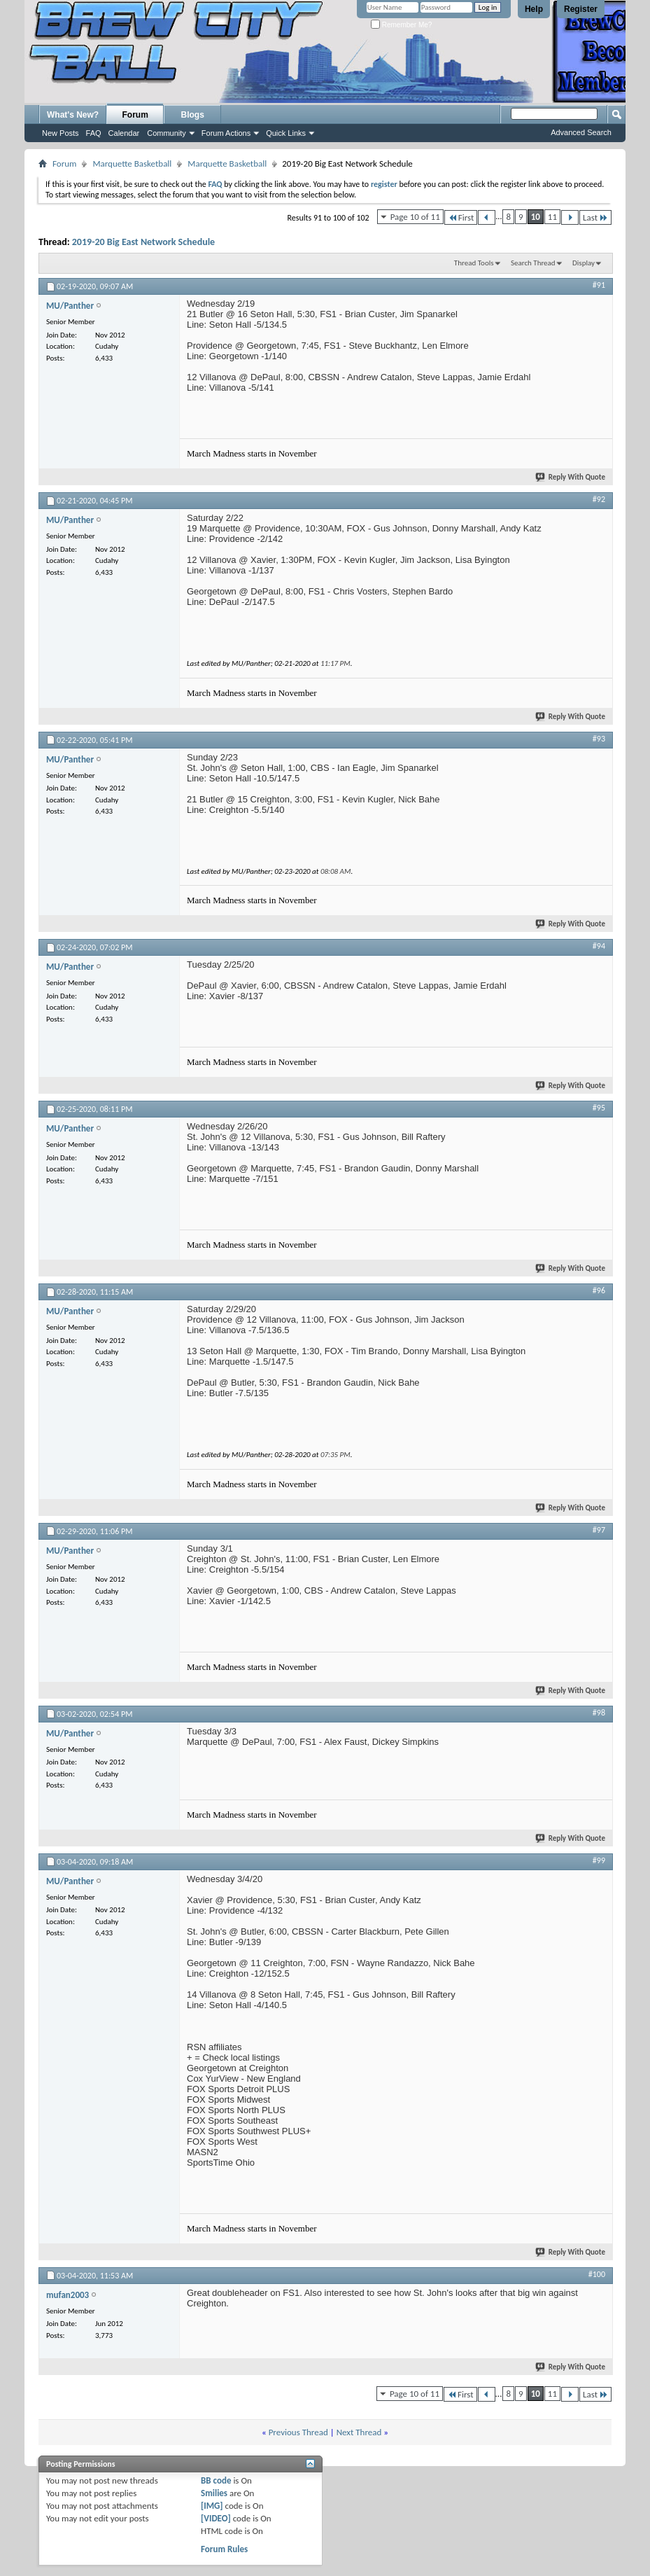  I want to click on #96, so click(599, 1290).